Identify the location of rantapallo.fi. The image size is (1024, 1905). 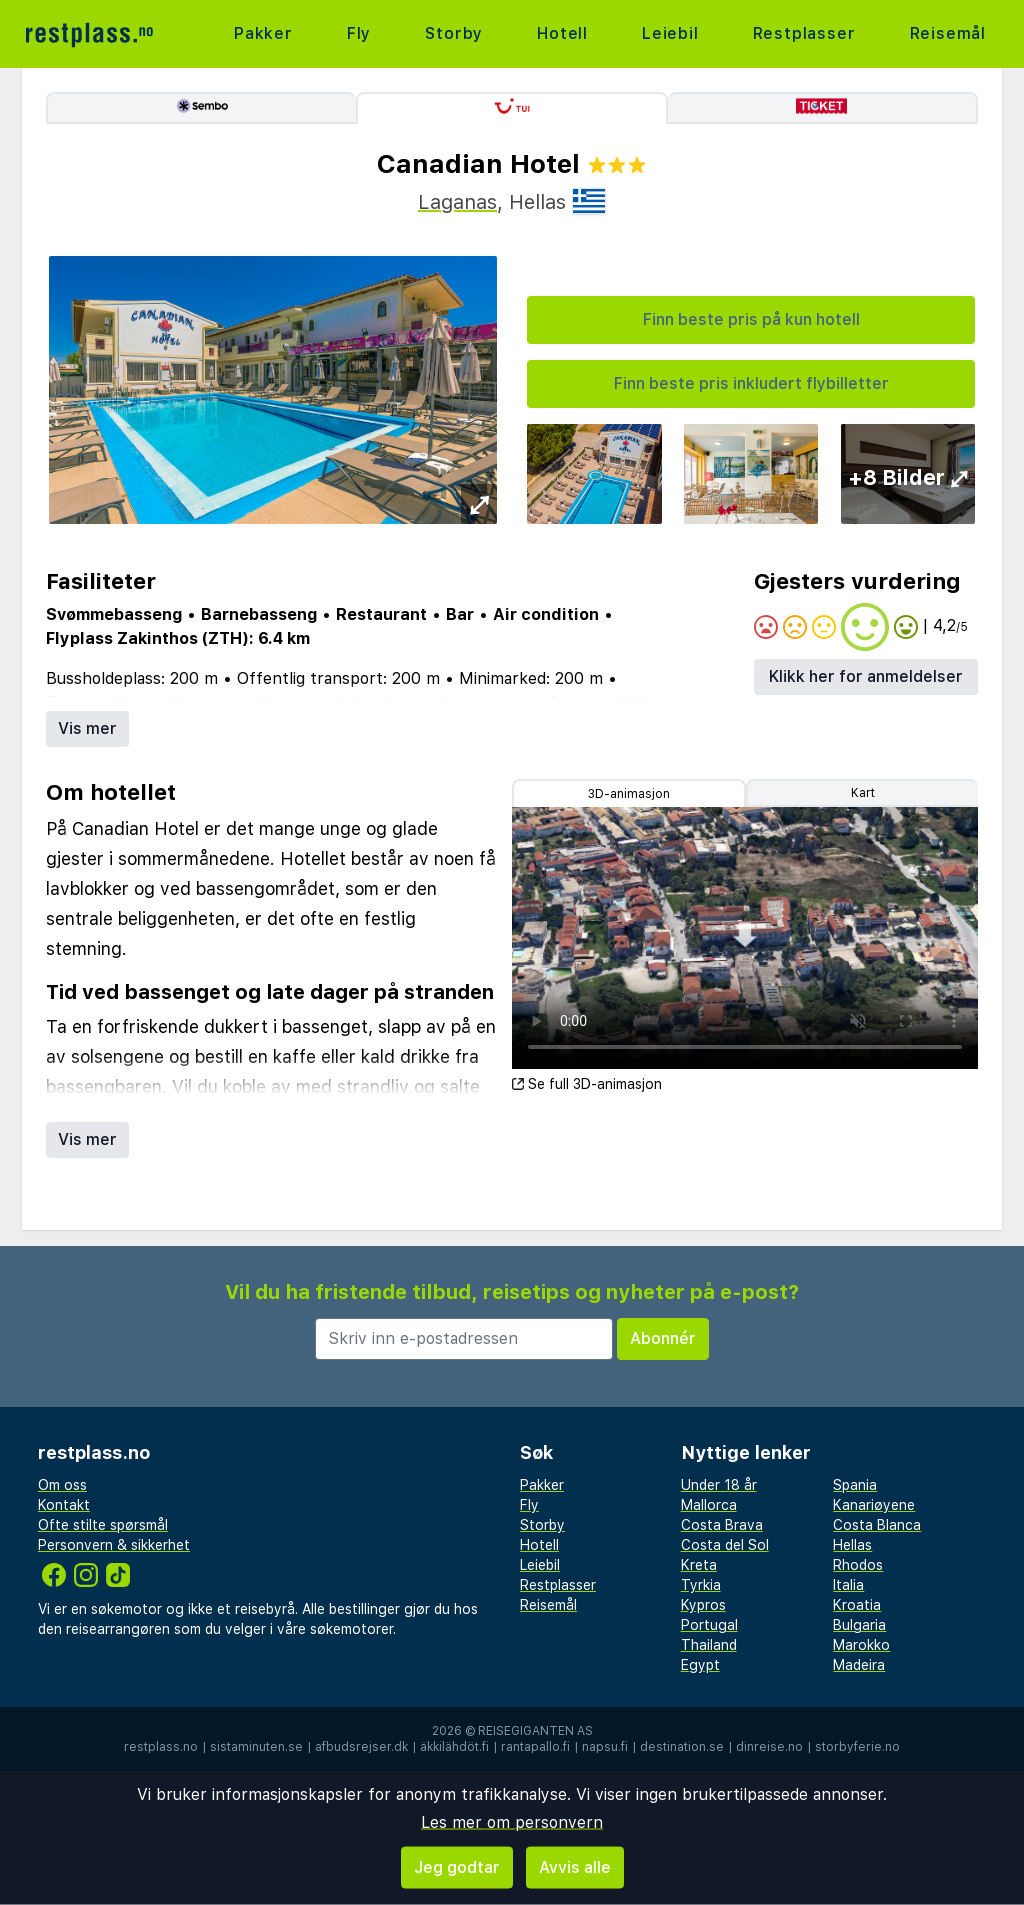
(535, 1747).